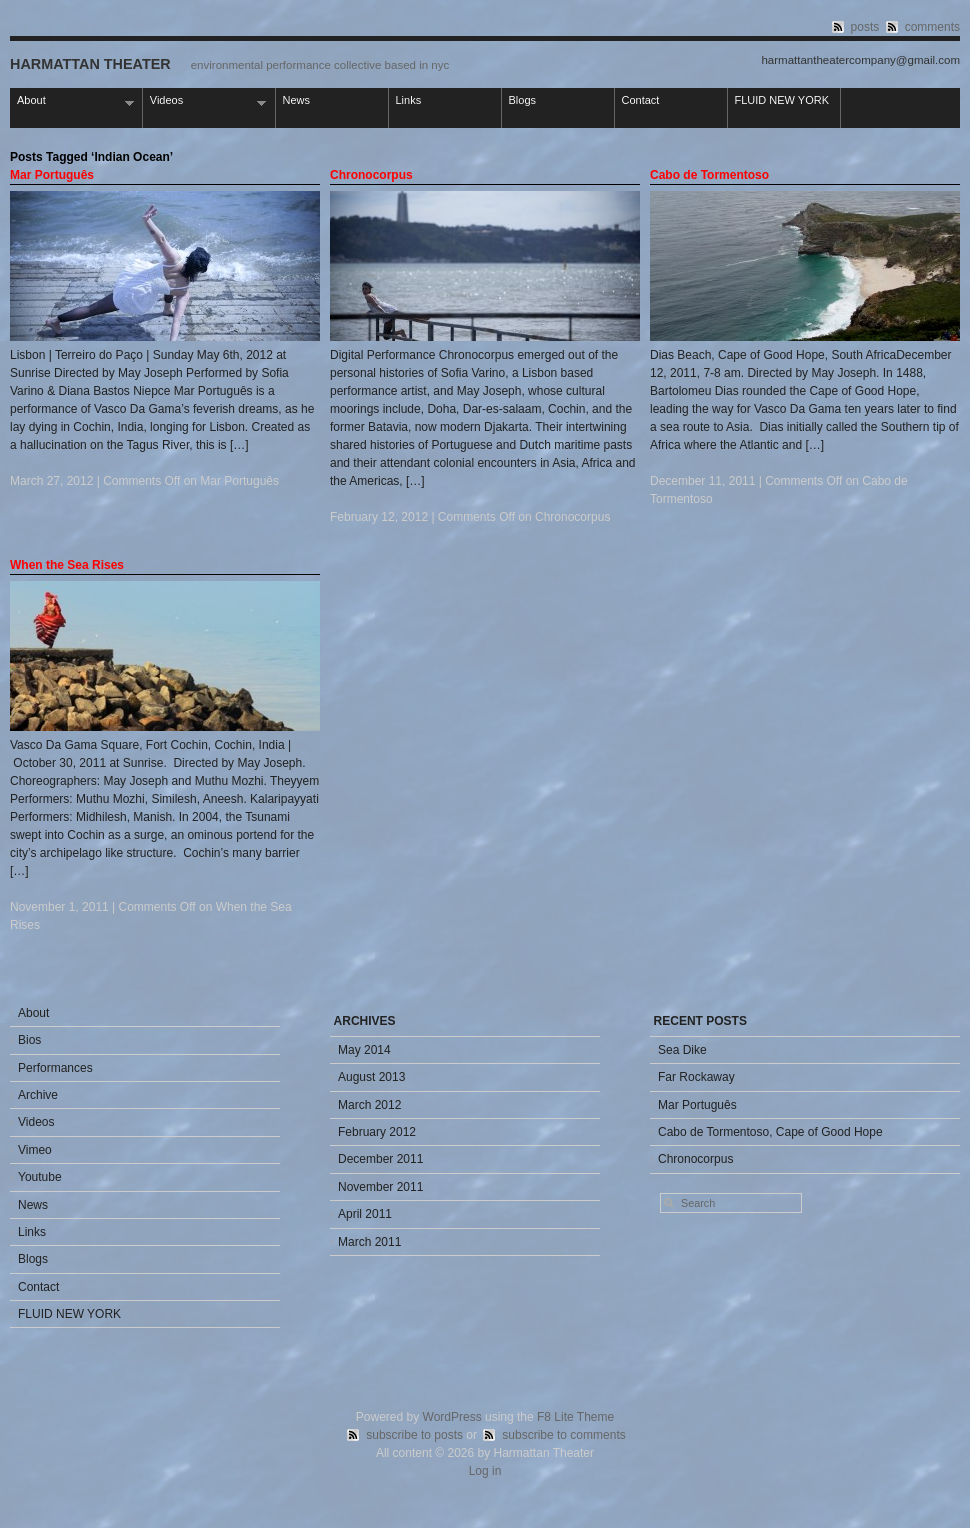 This screenshot has width=970, height=1528. What do you see at coordinates (365, 1214) in the screenshot?
I see `April 2011` at bounding box center [365, 1214].